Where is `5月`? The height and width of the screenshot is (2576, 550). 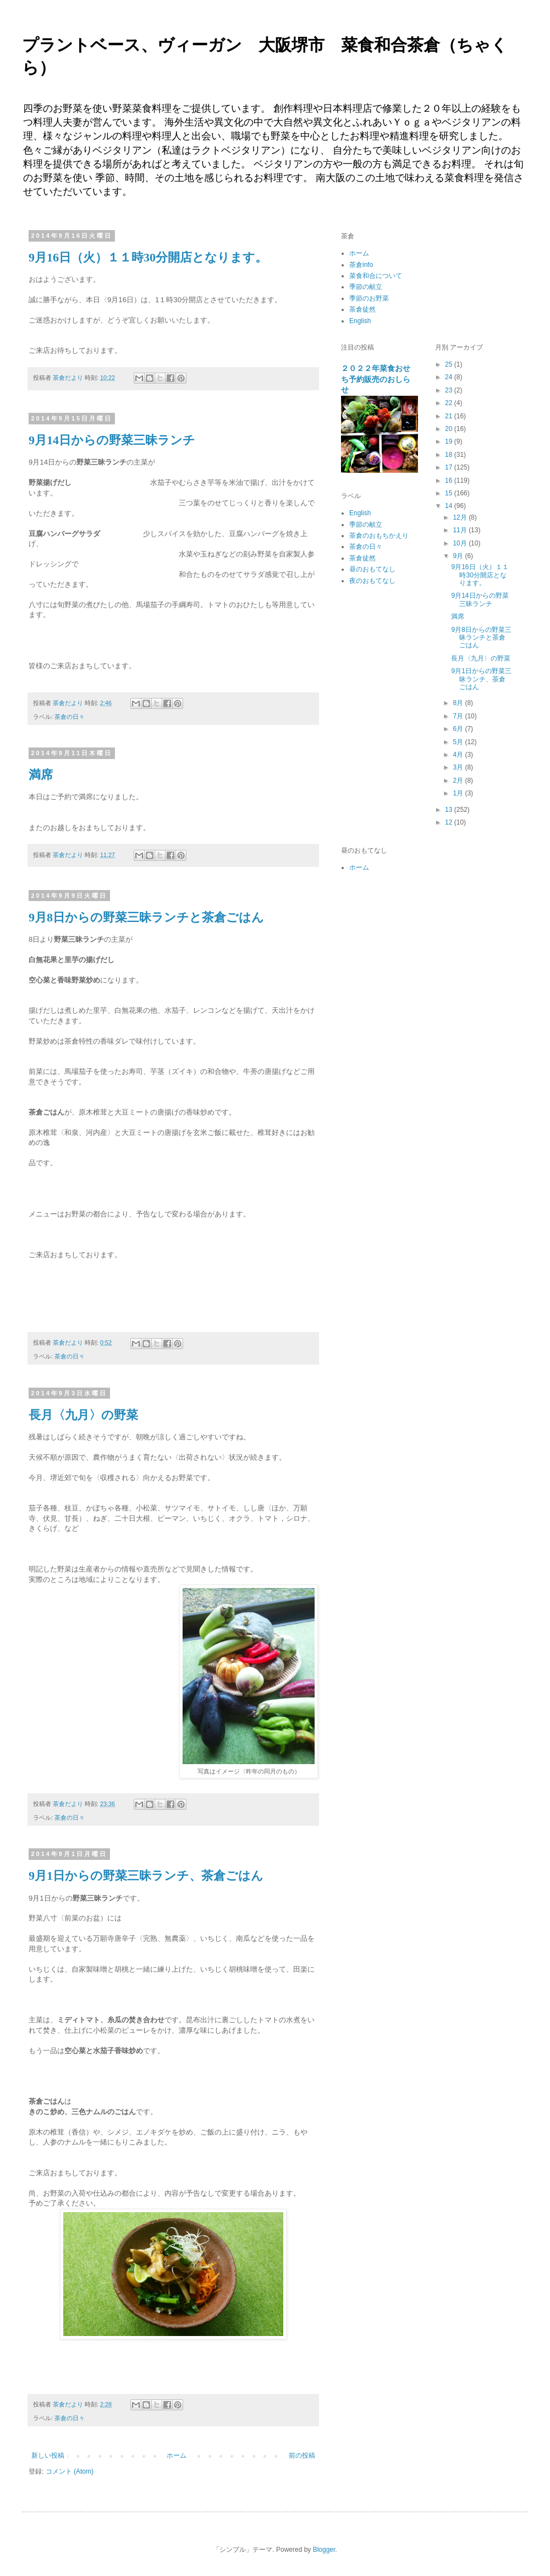
5月 is located at coordinates (459, 742).